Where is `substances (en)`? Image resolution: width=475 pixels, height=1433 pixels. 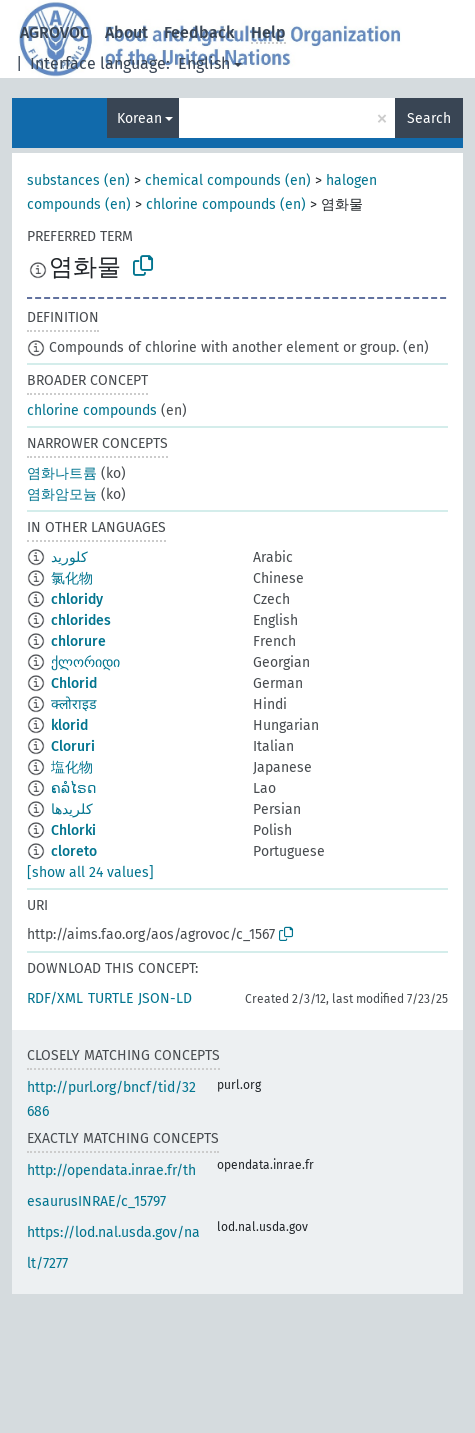
substances (en) is located at coordinates (78, 180).